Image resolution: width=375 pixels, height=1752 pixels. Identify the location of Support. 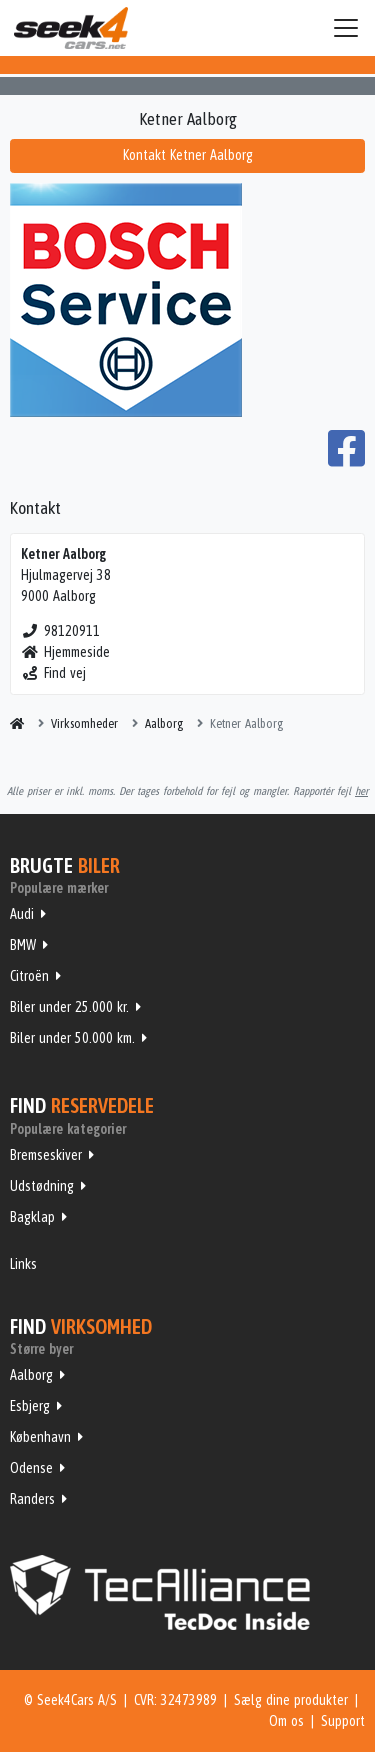
(343, 1721).